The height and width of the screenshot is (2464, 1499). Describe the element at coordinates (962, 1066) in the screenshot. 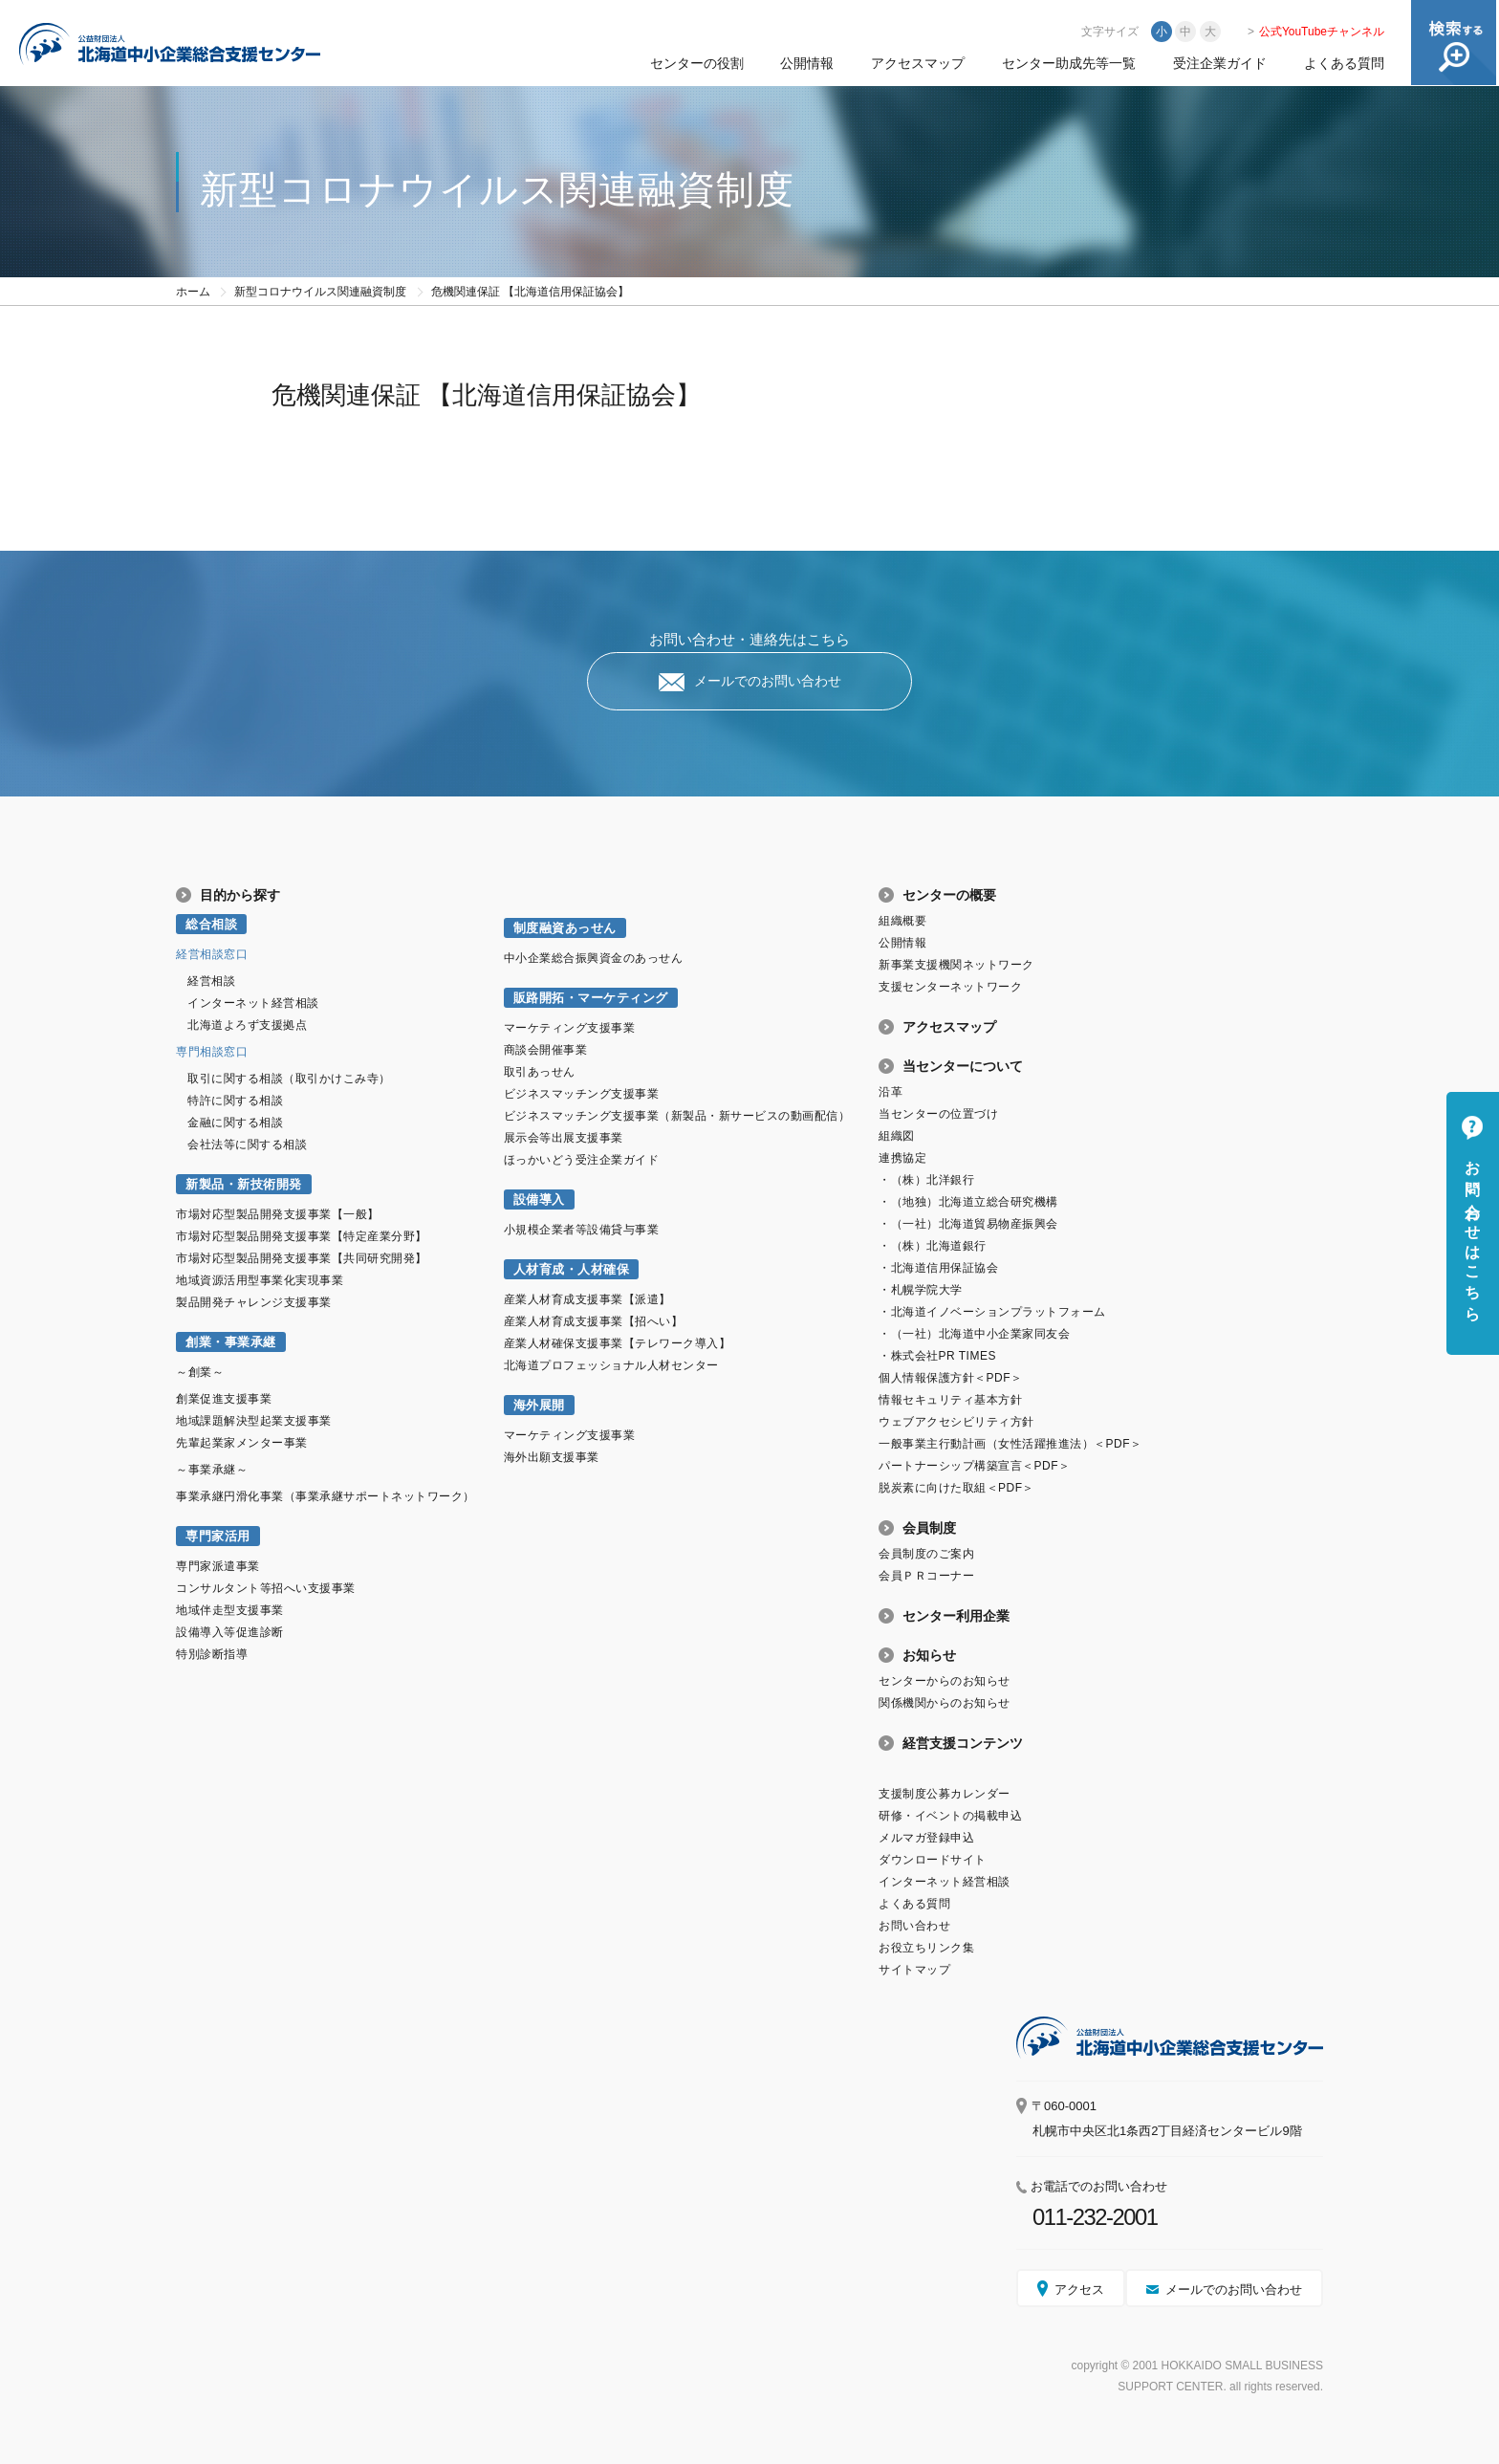

I see `当センターについて` at that location.